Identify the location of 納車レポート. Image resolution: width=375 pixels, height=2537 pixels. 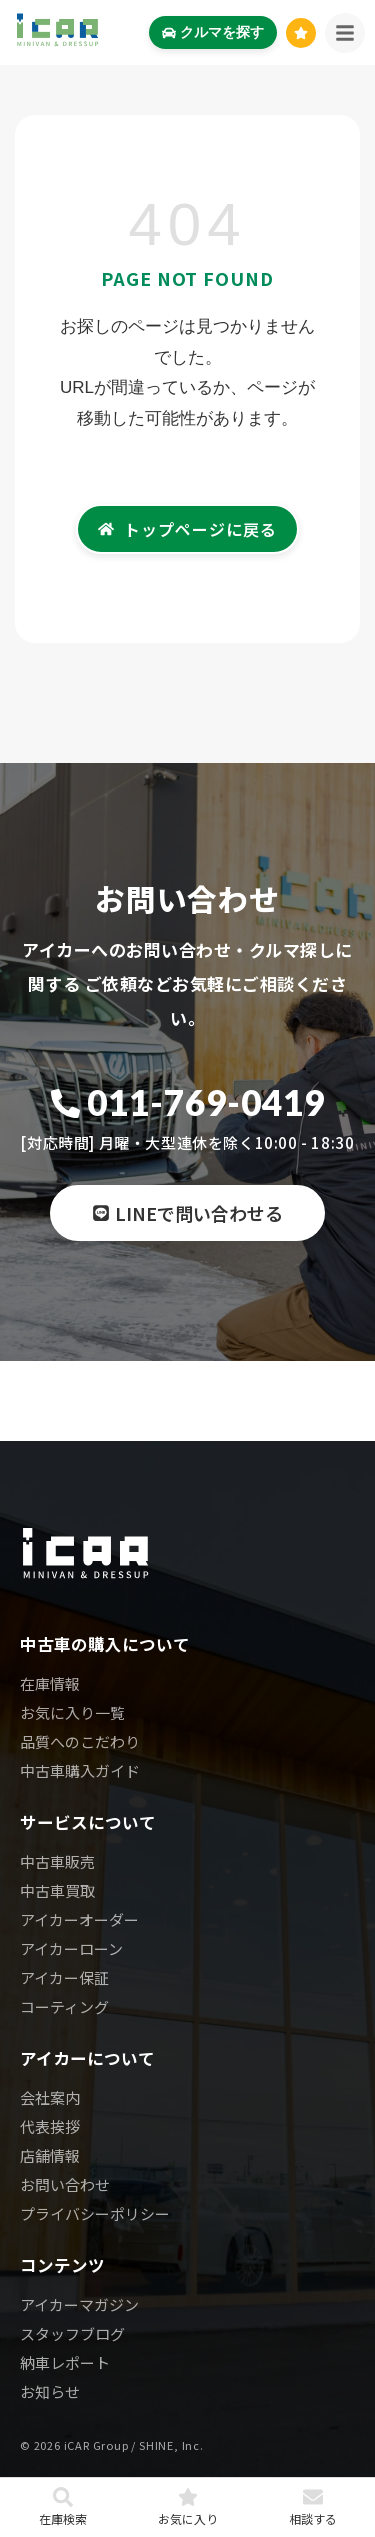
(65, 2362).